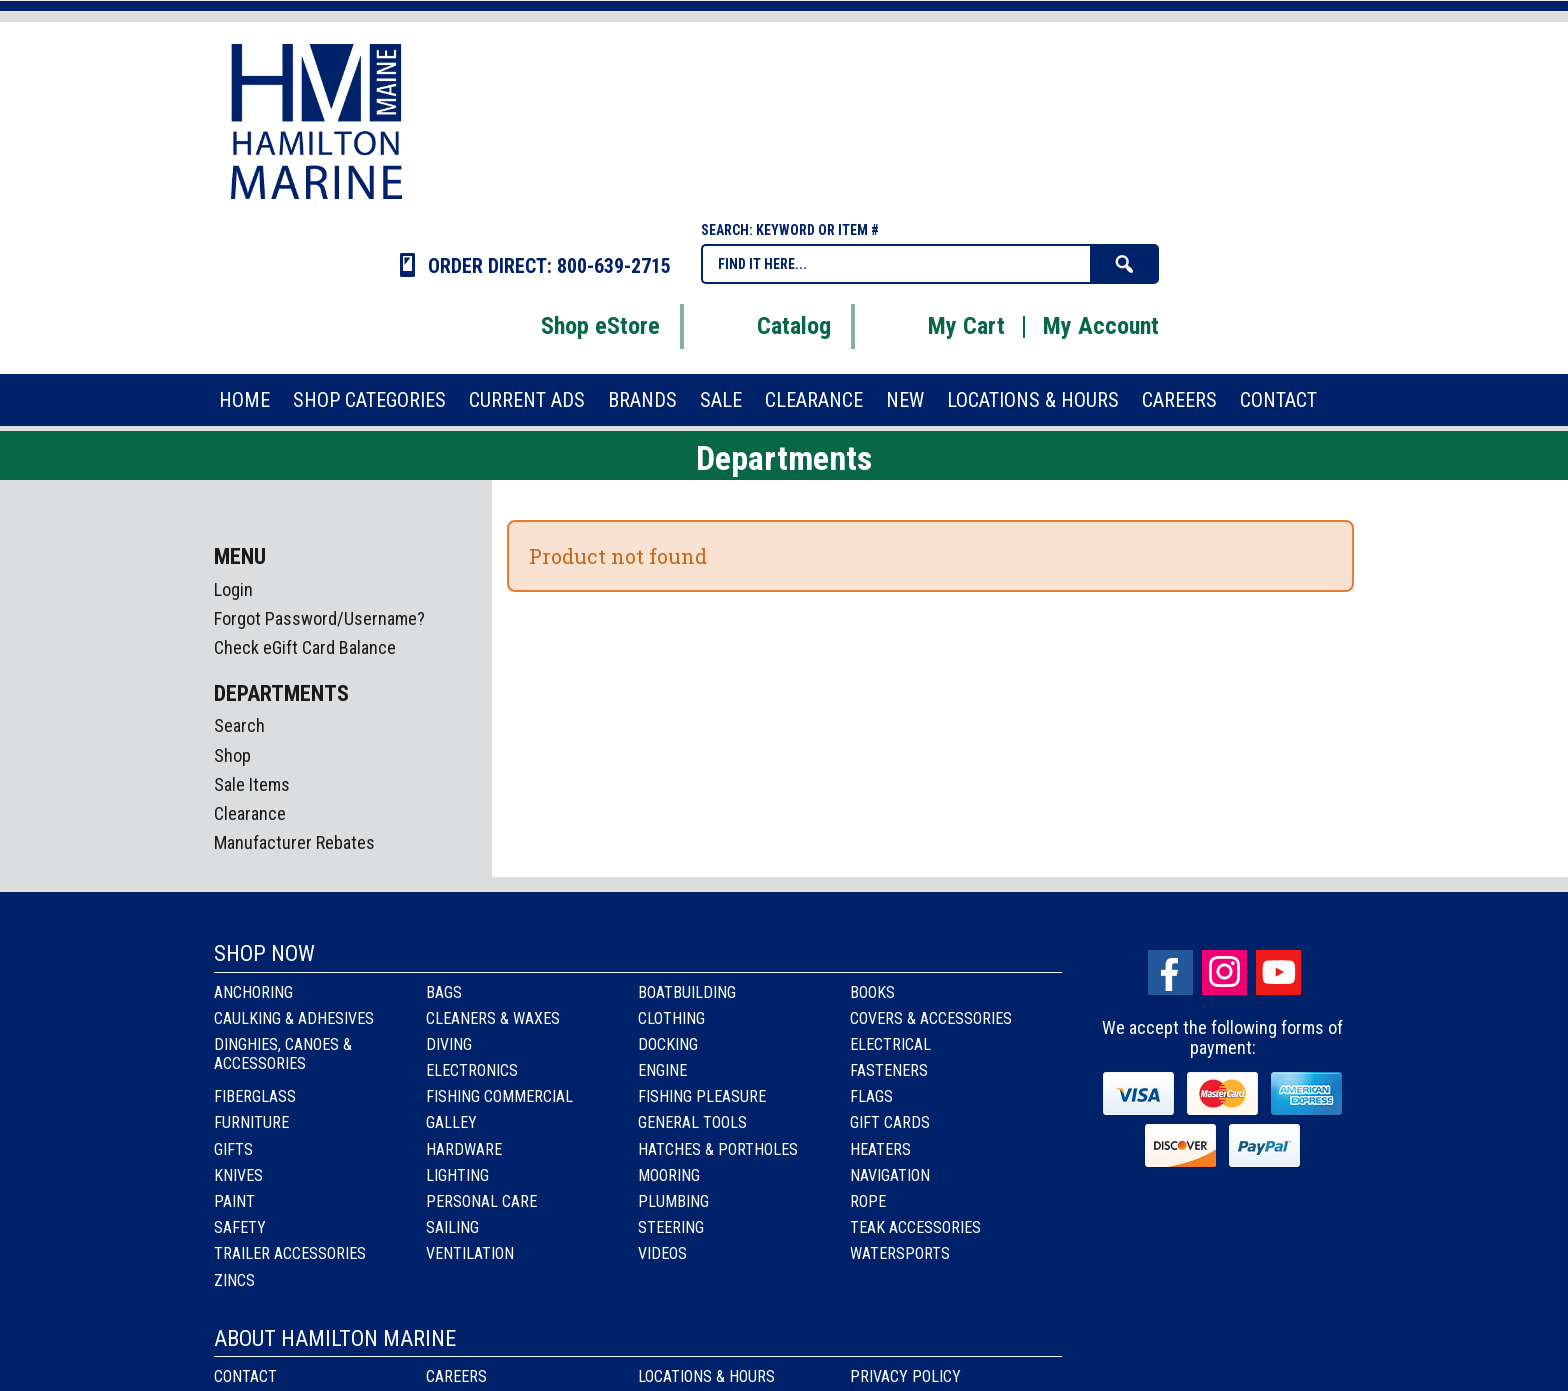 This screenshot has width=1568, height=1391. I want to click on Cleaners & Waxes, so click(493, 1018).